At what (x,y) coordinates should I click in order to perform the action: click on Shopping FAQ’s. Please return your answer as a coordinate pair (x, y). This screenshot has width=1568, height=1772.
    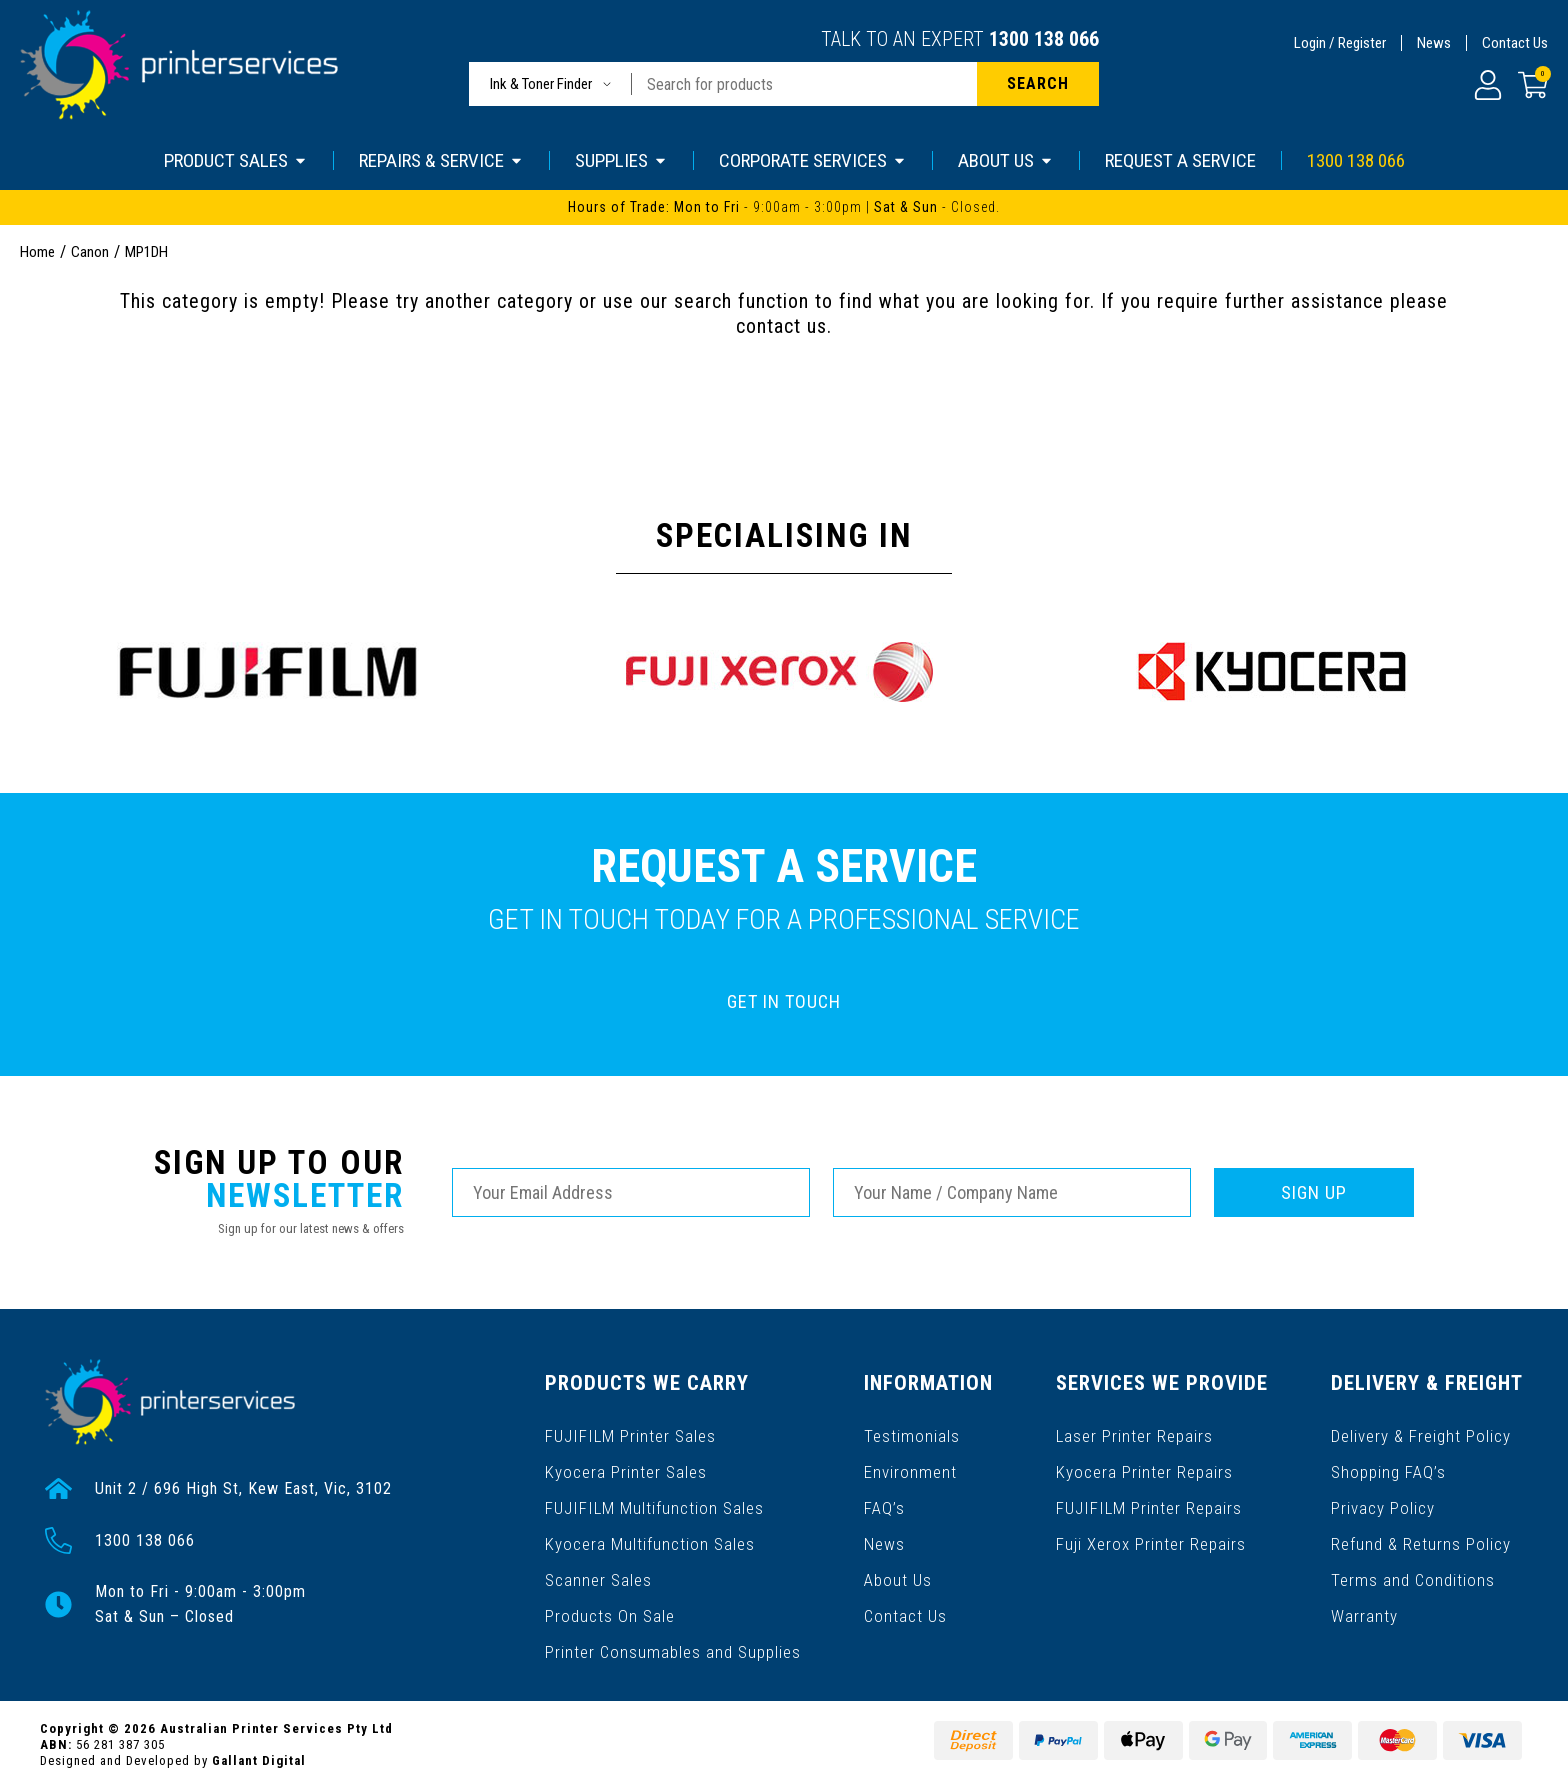
    Looking at the image, I should click on (1389, 1461).